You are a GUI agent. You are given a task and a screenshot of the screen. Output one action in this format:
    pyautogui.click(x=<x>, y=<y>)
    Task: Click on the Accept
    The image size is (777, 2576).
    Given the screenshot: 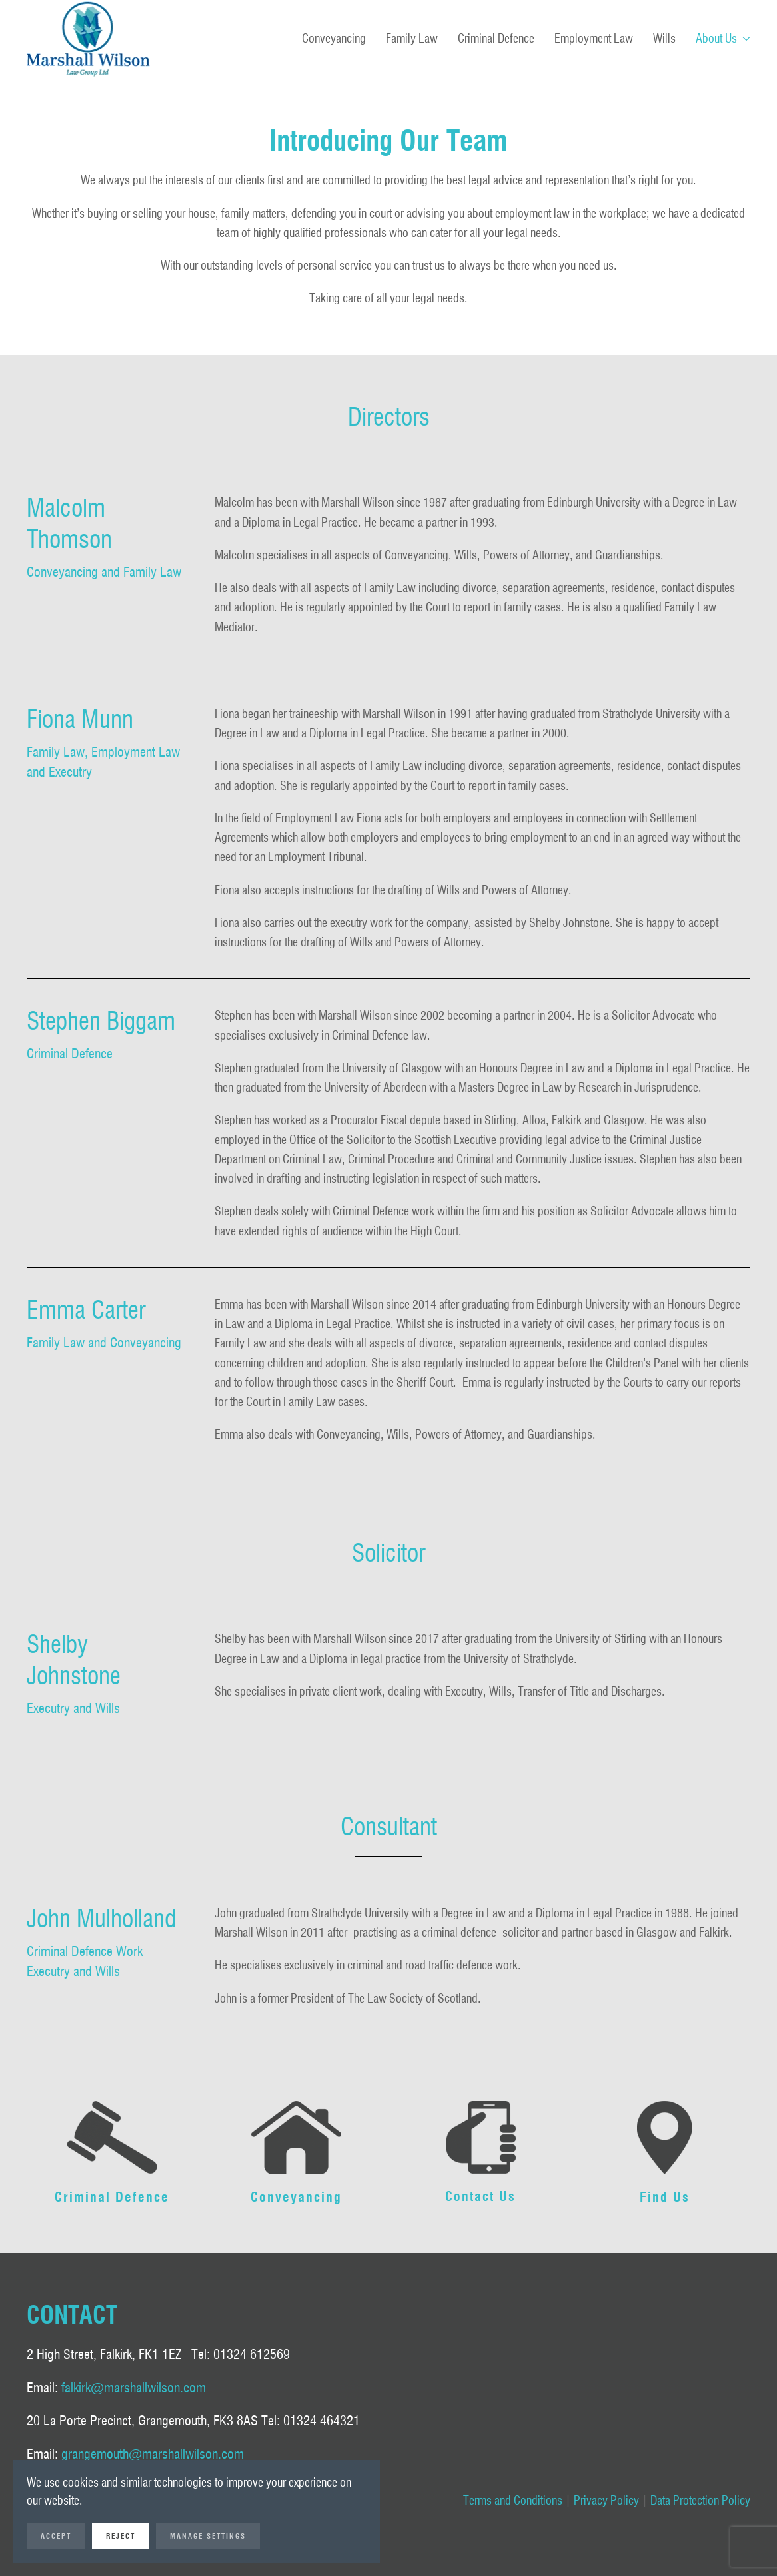 What is the action you would take?
    pyautogui.click(x=56, y=2536)
    